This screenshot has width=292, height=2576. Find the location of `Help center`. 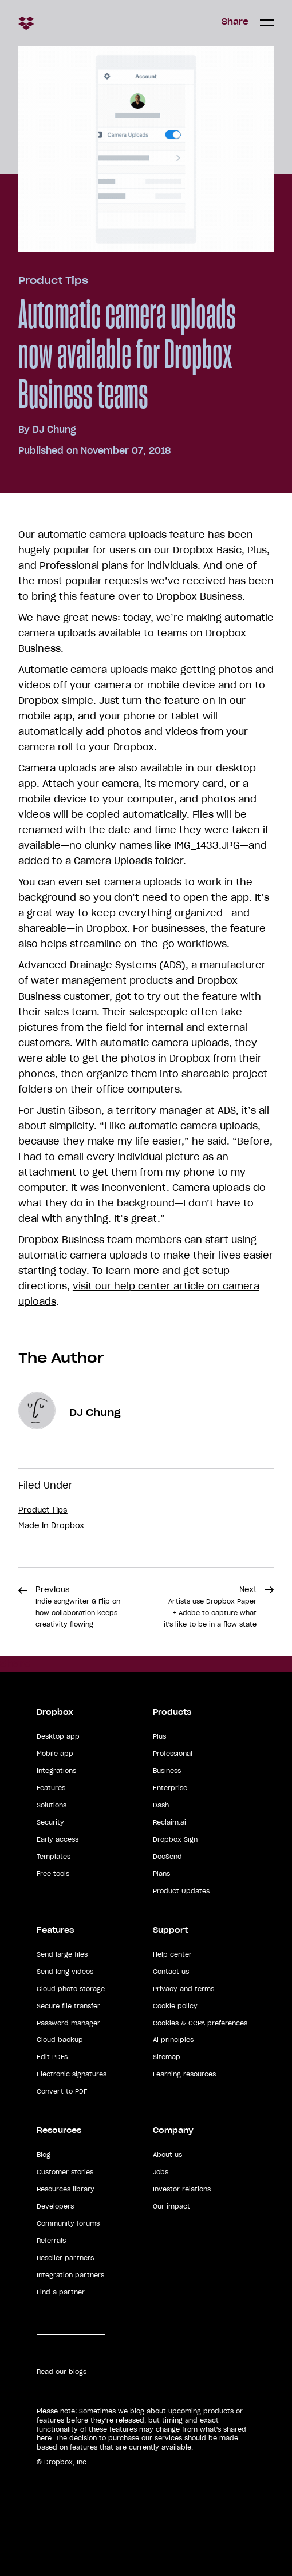

Help center is located at coordinates (172, 1954).